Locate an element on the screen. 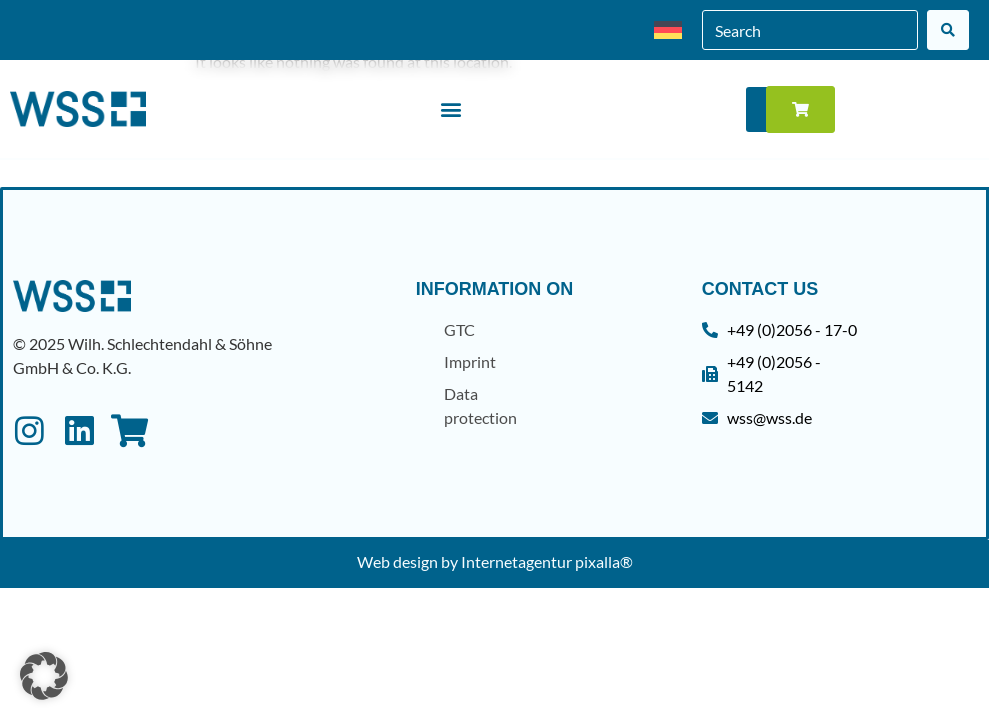 This screenshot has height=720, width=989. [button] is located at coordinates (450, 109).